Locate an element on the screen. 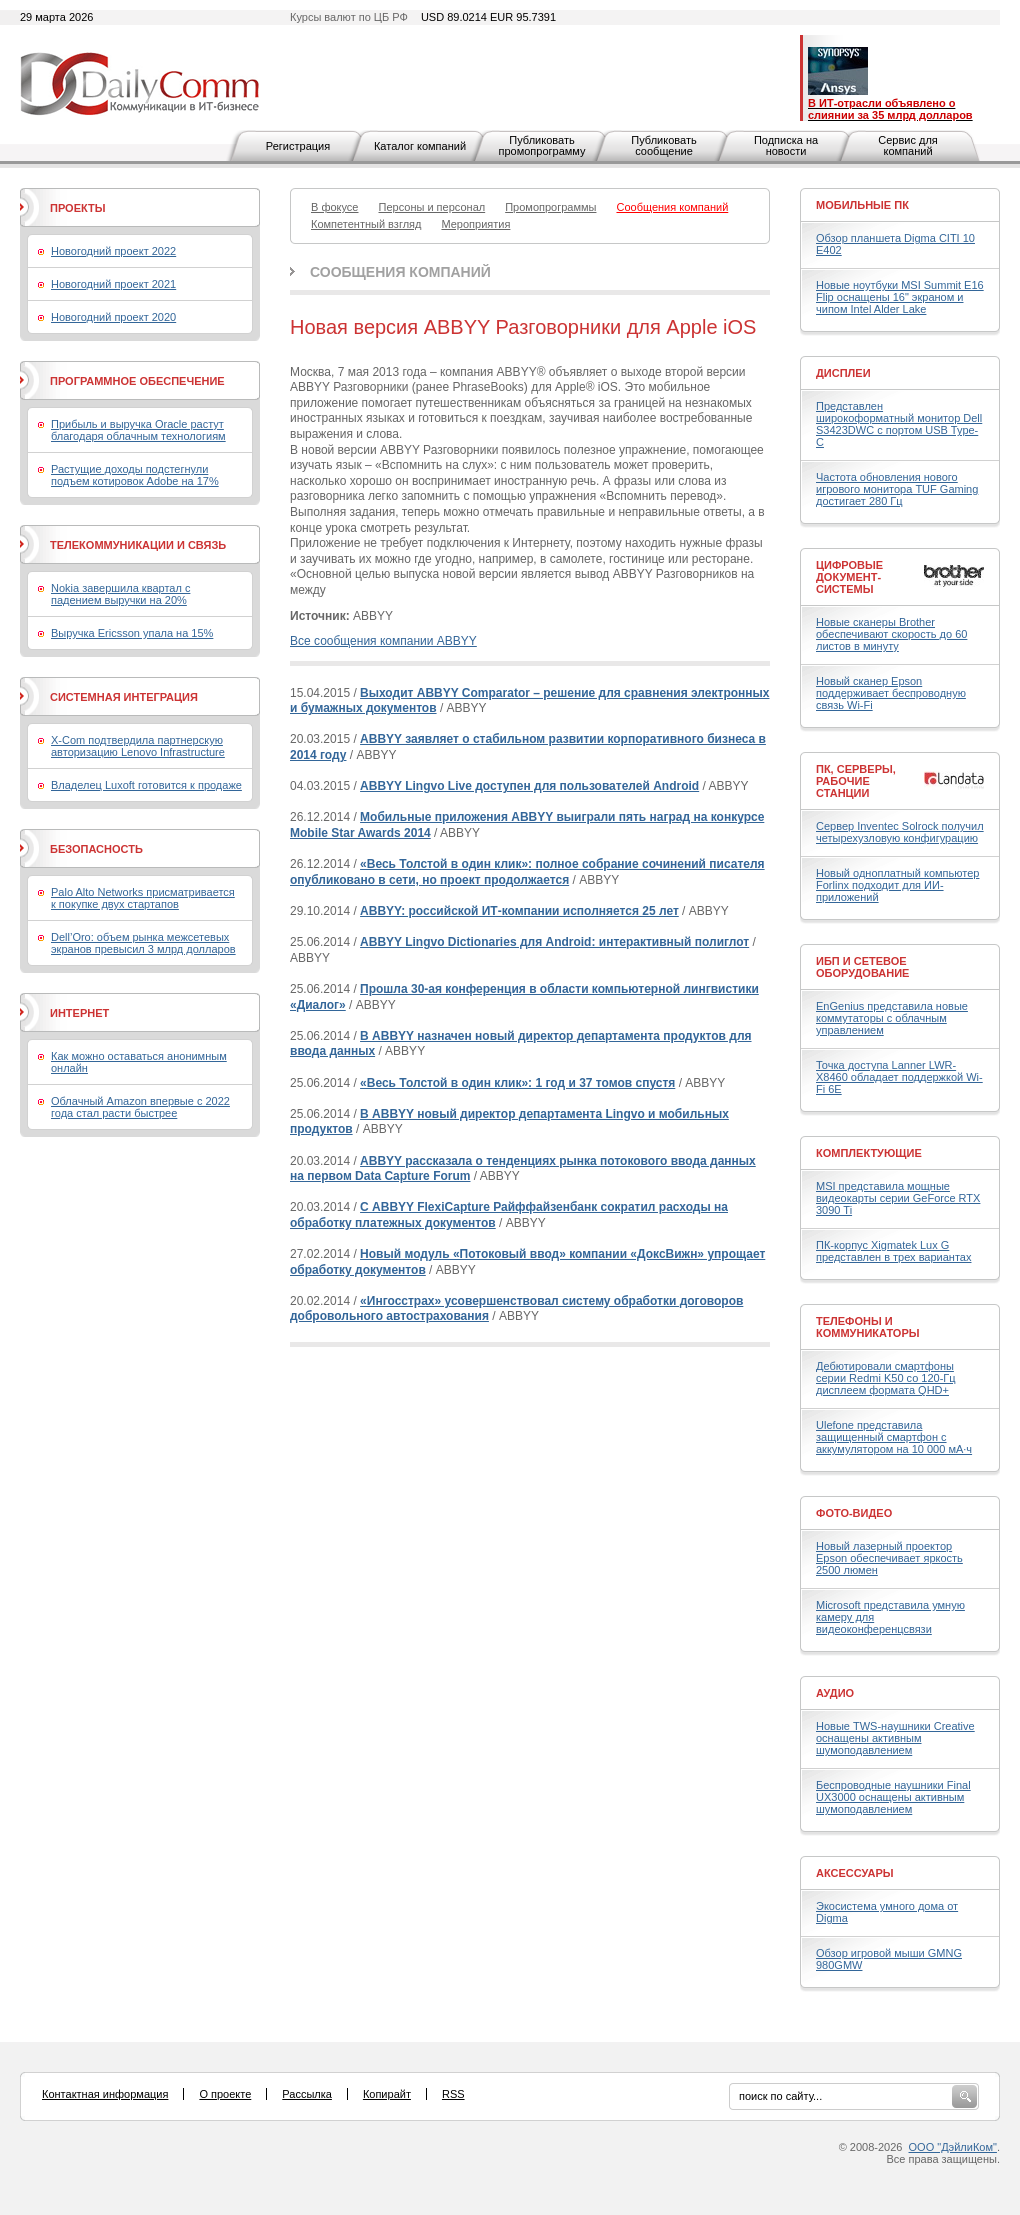 This screenshot has width=1020, height=2215. Проекты is located at coordinates (77, 208).